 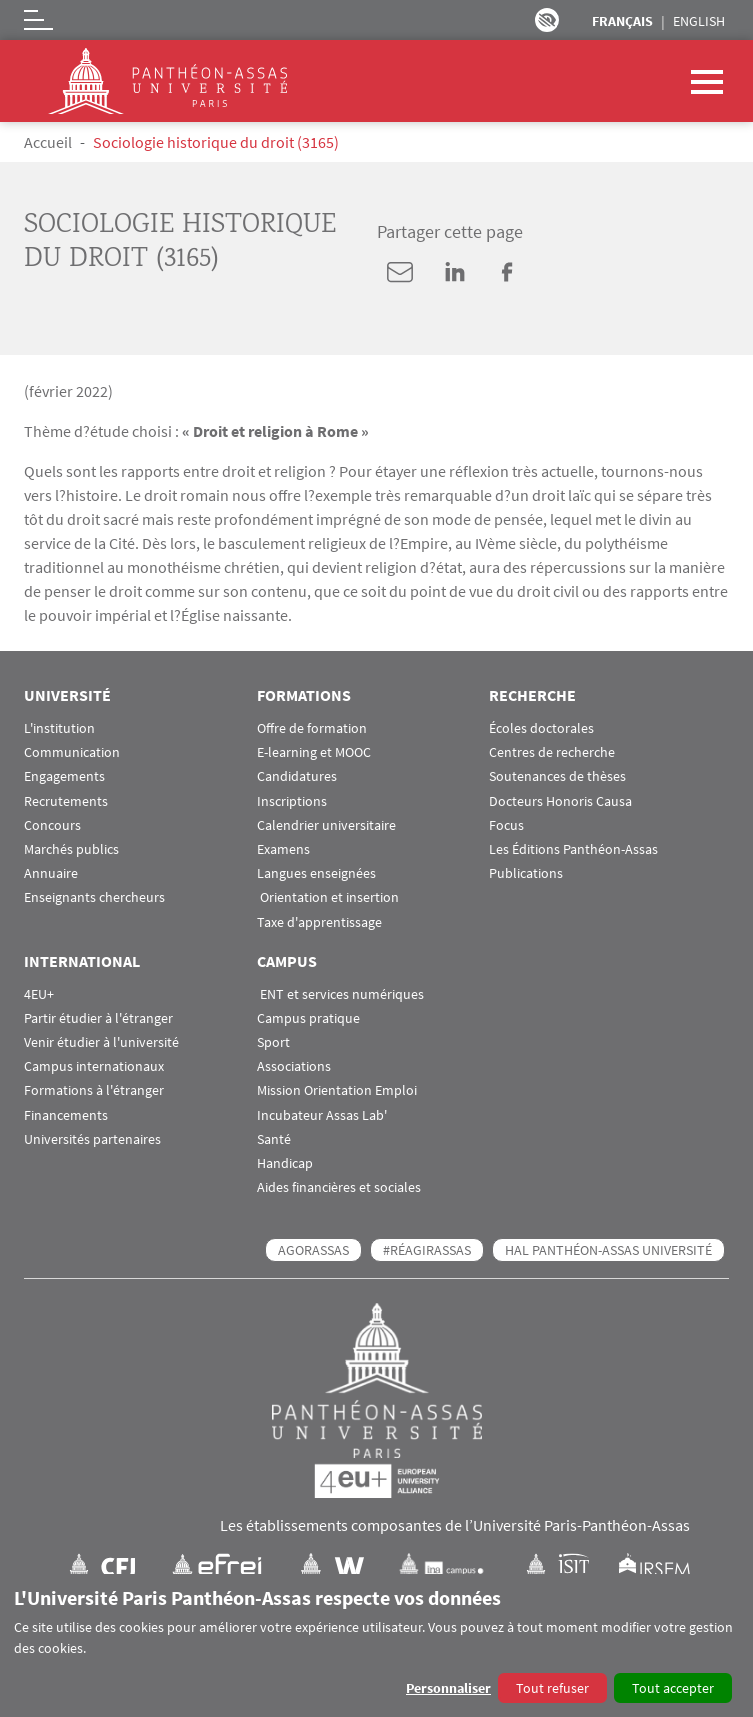 What do you see at coordinates (283, 849) in the screenshot?
I see `Examens` at bounding box center [283, 849].